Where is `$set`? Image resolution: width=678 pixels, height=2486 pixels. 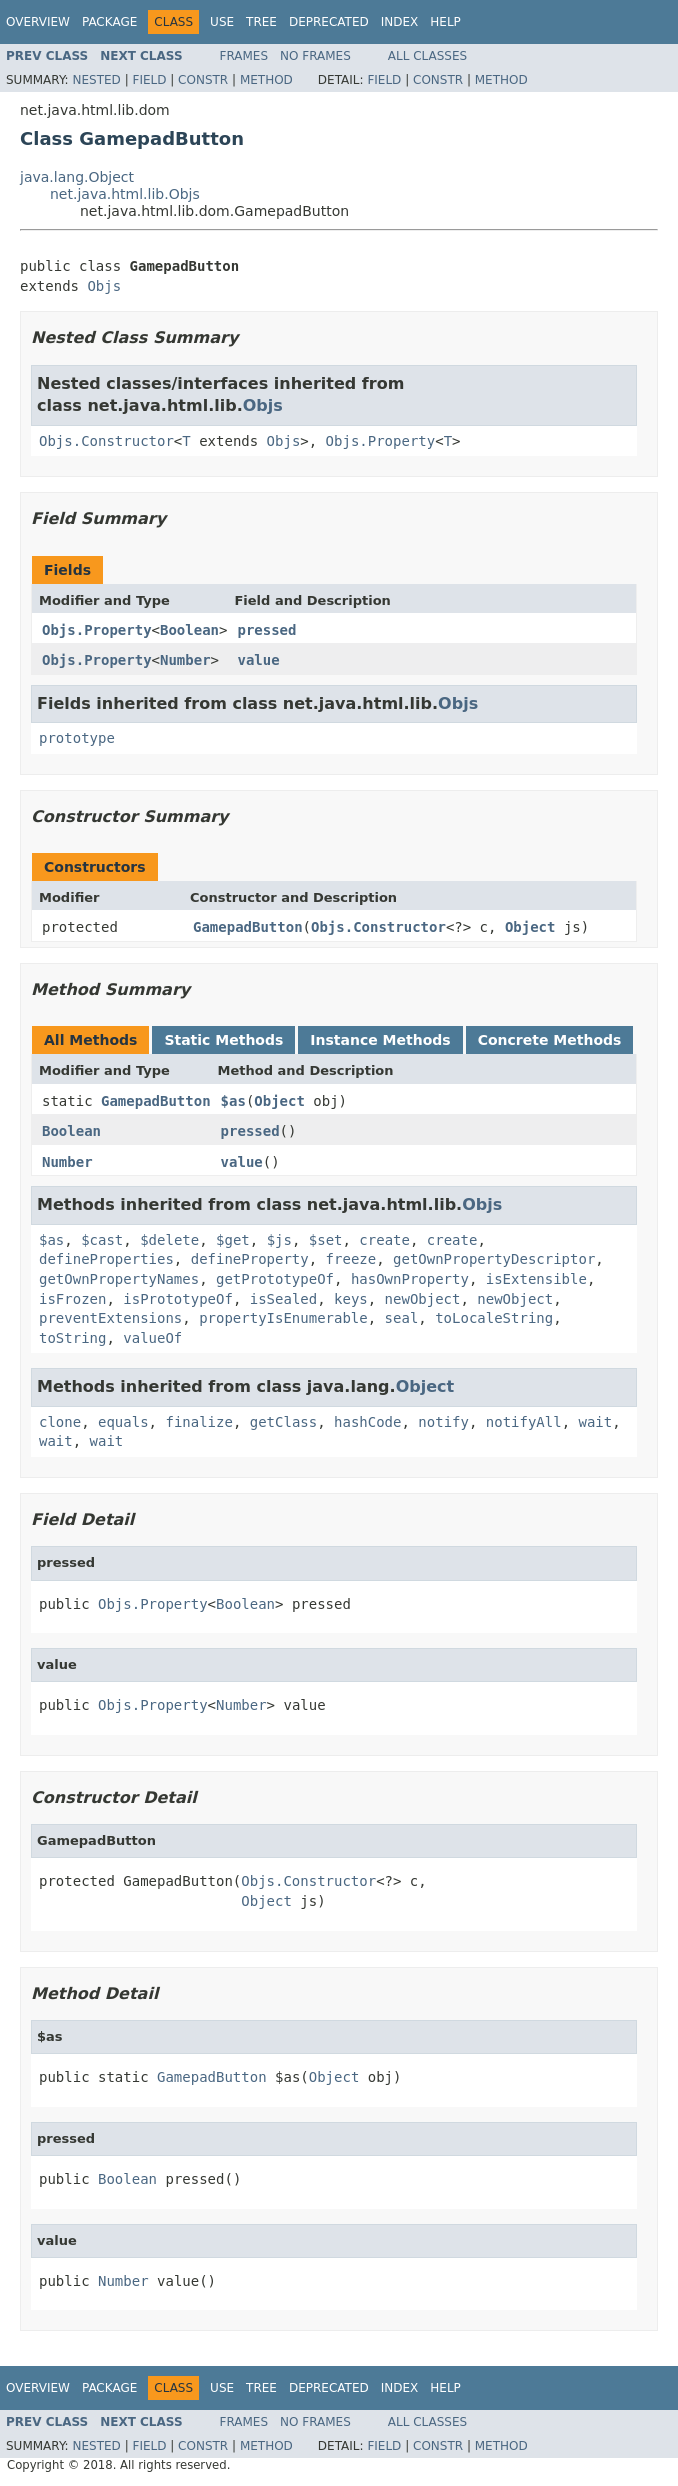
$set is located at coordinates (326, 1240).